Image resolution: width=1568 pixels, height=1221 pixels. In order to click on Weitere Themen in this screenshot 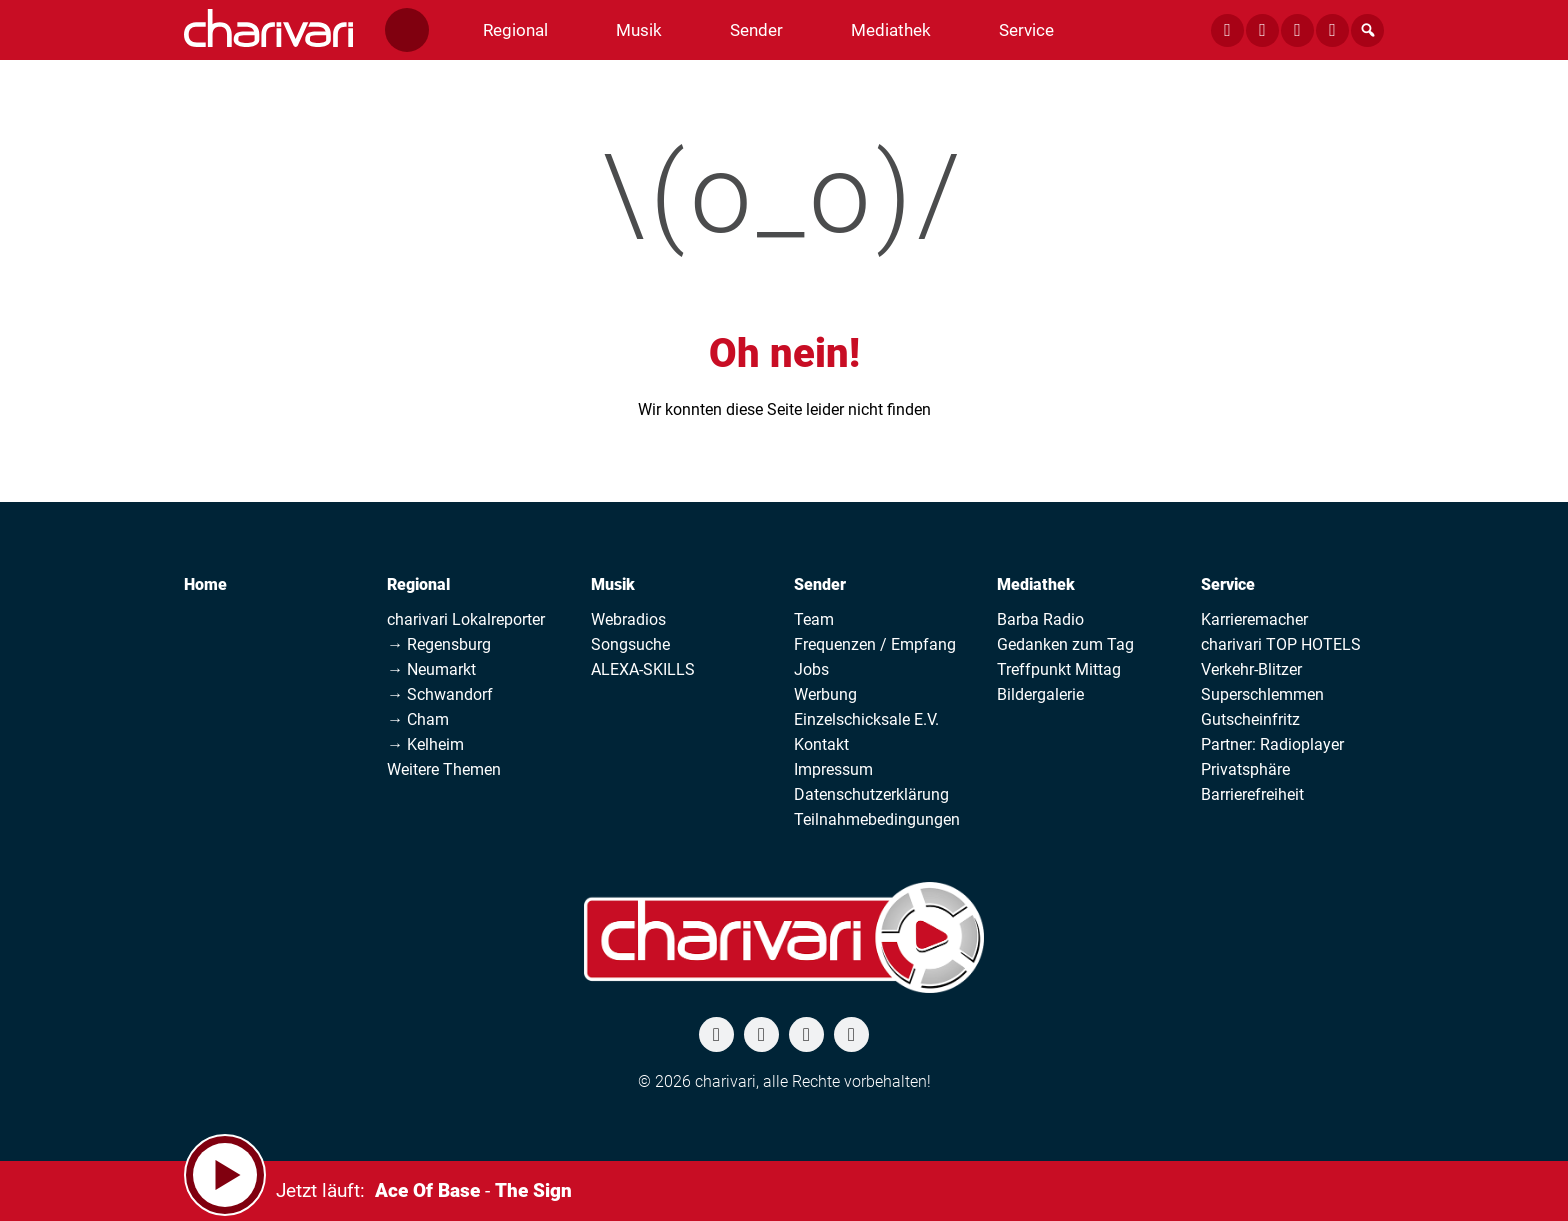, I will do `click(444, 769)`.